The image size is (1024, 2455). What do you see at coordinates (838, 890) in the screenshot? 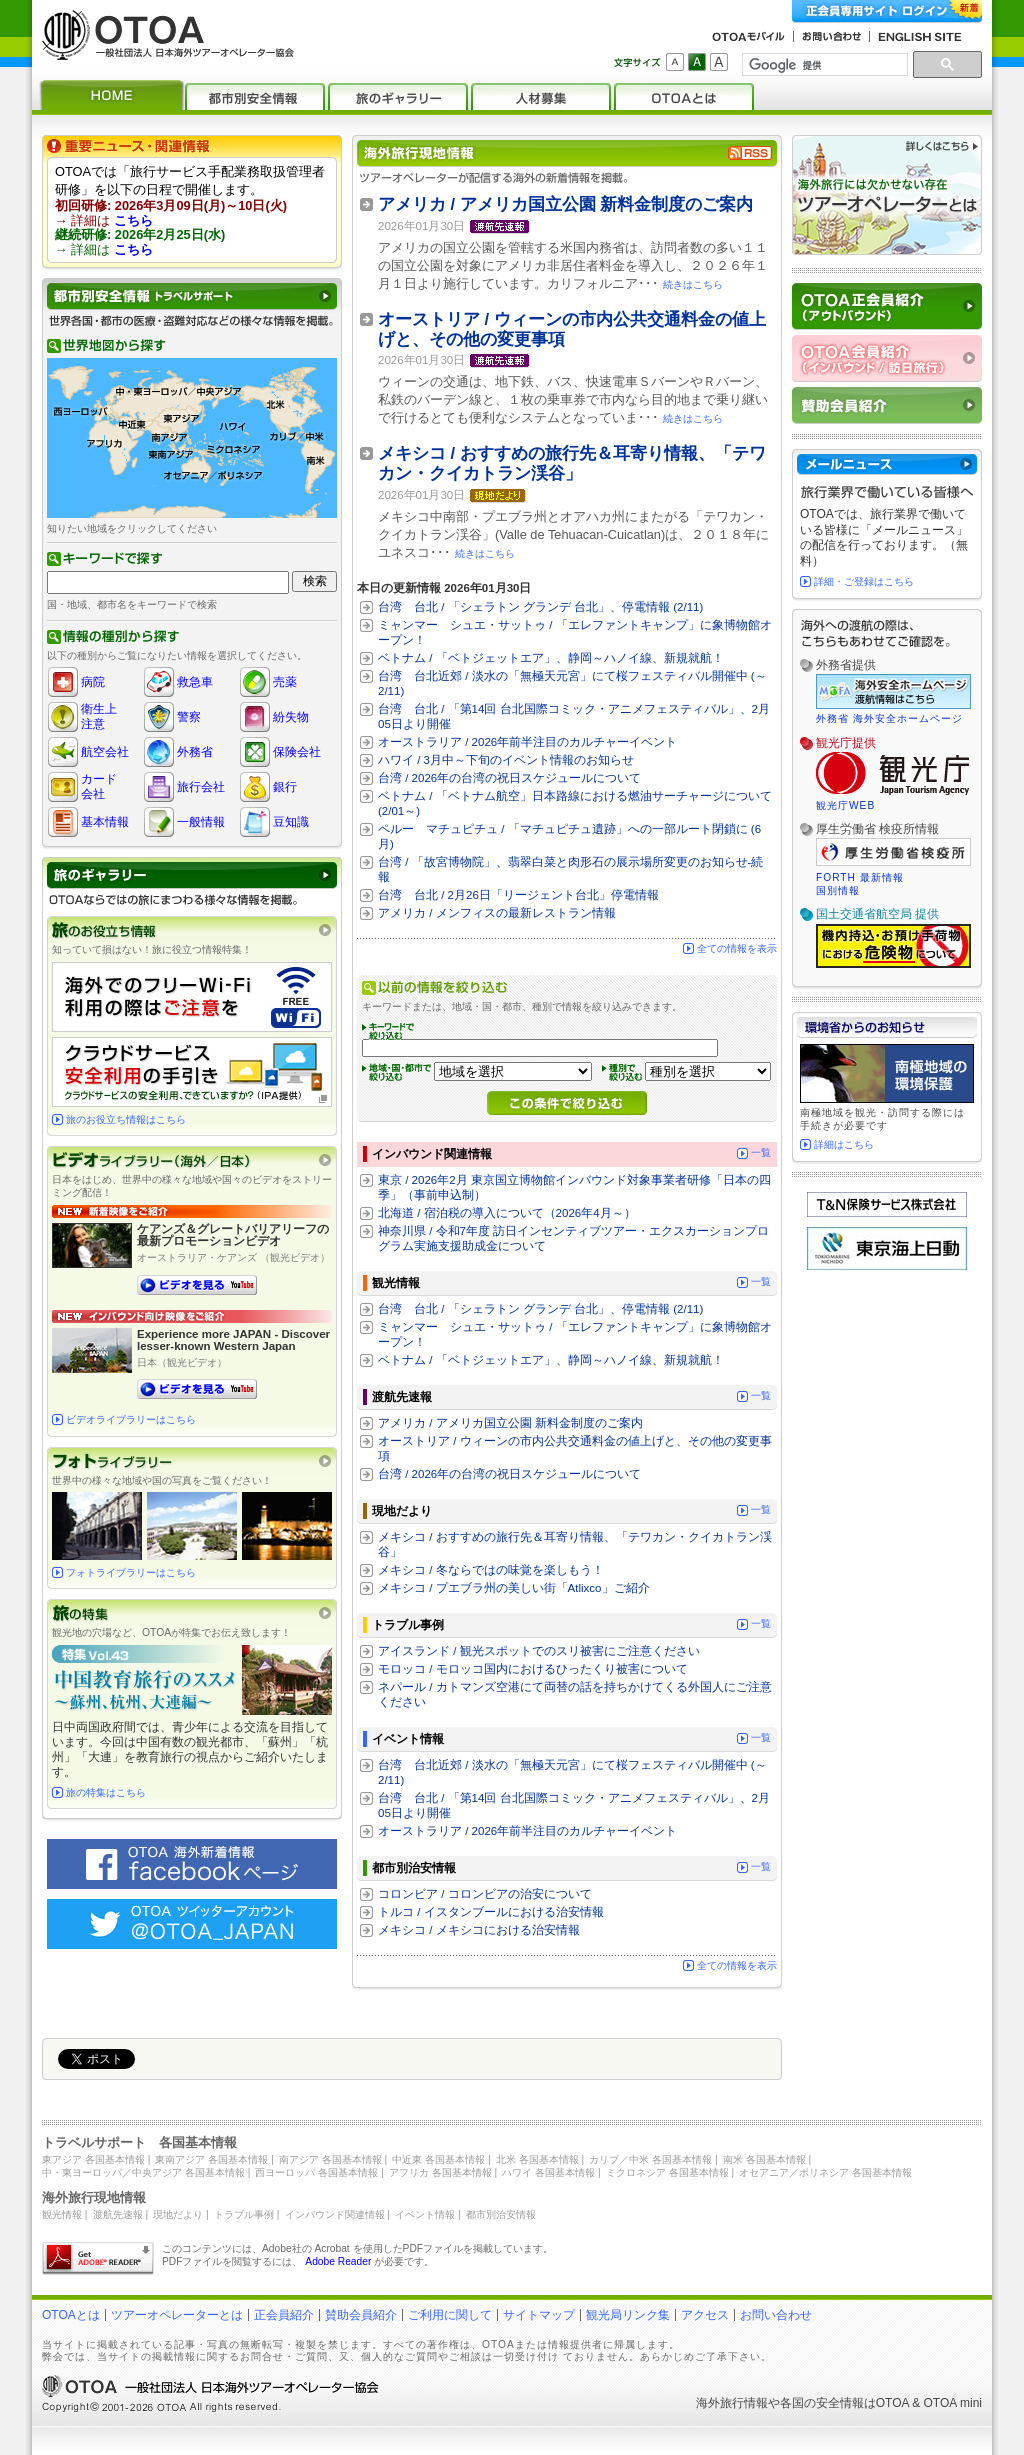
I see `国別情報` at bounding box center [838, 890].